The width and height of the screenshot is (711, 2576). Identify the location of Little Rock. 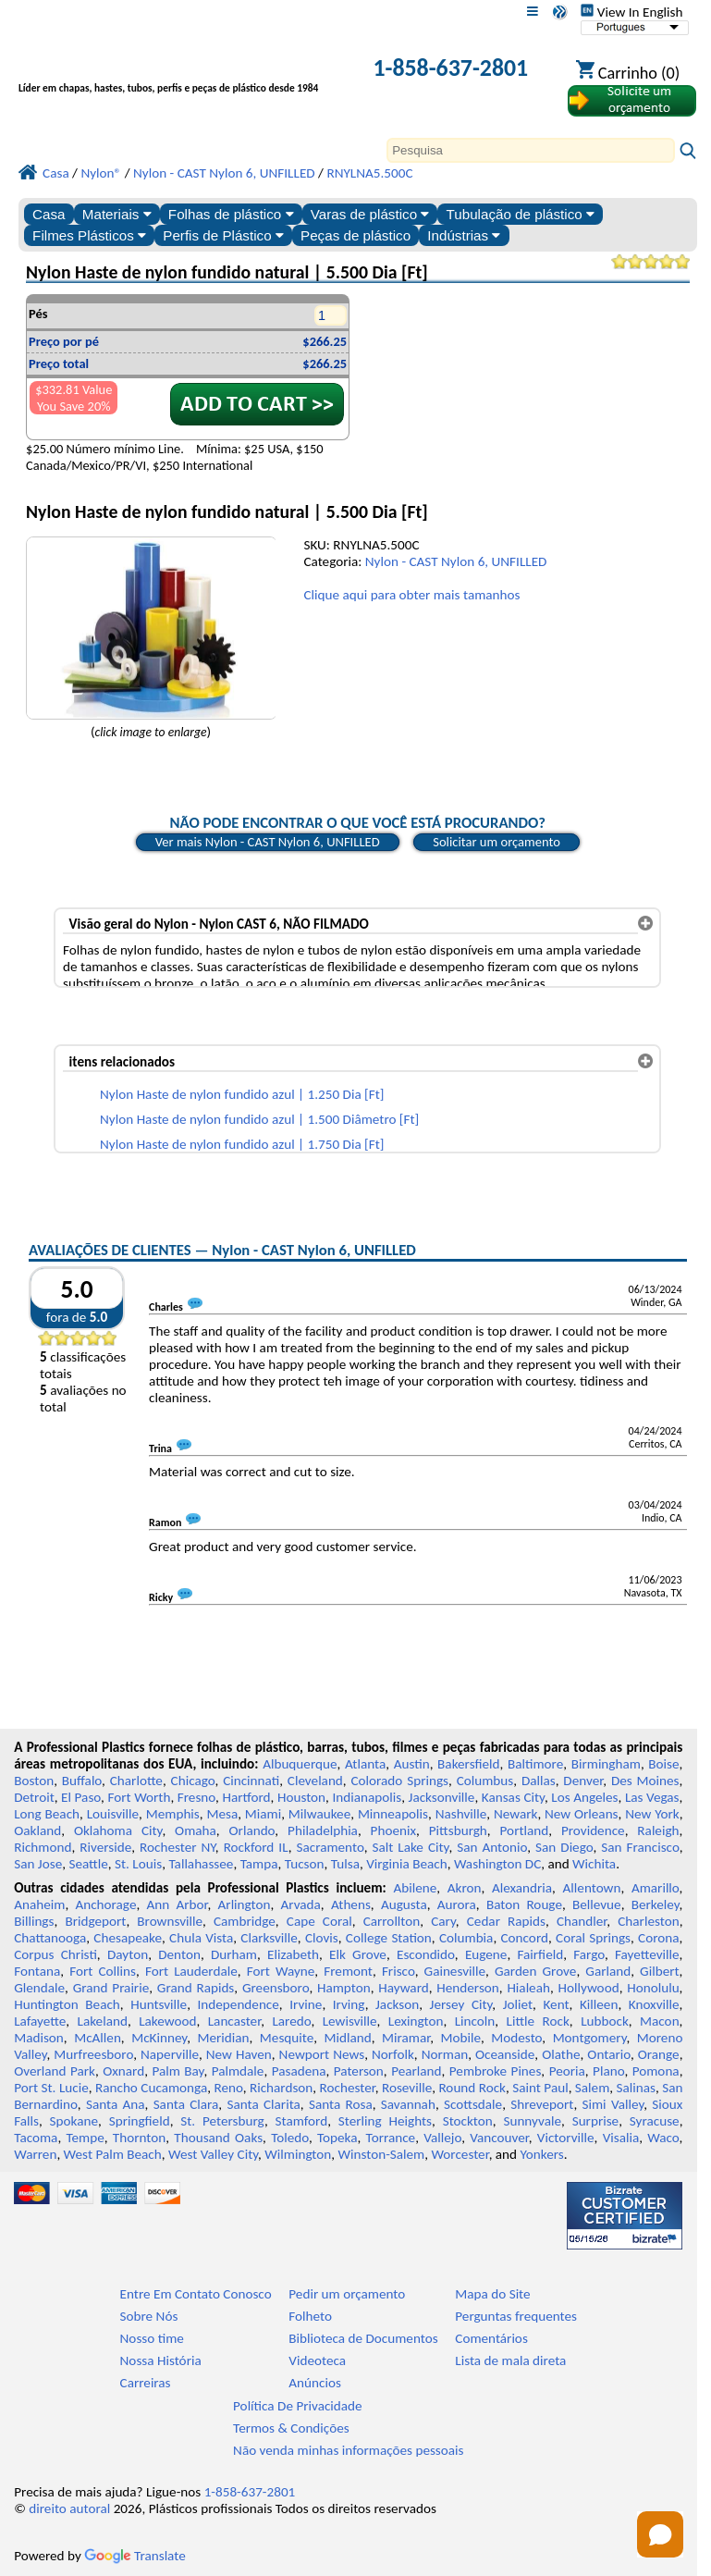
(538, 2021).